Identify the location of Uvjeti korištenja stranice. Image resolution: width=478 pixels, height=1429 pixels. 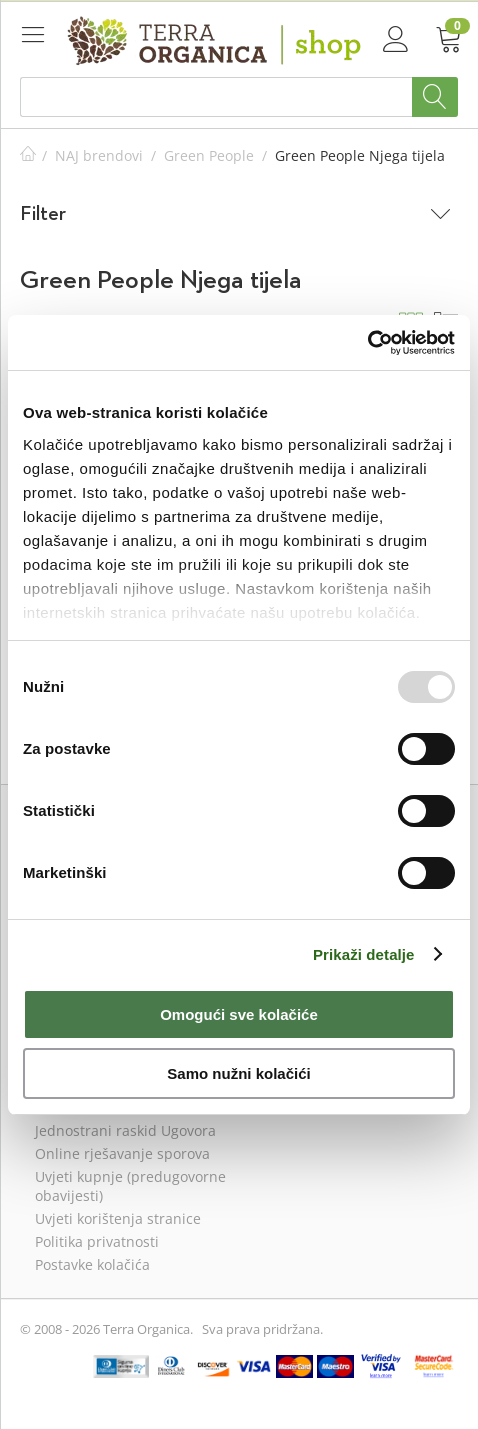
(118, 1218).